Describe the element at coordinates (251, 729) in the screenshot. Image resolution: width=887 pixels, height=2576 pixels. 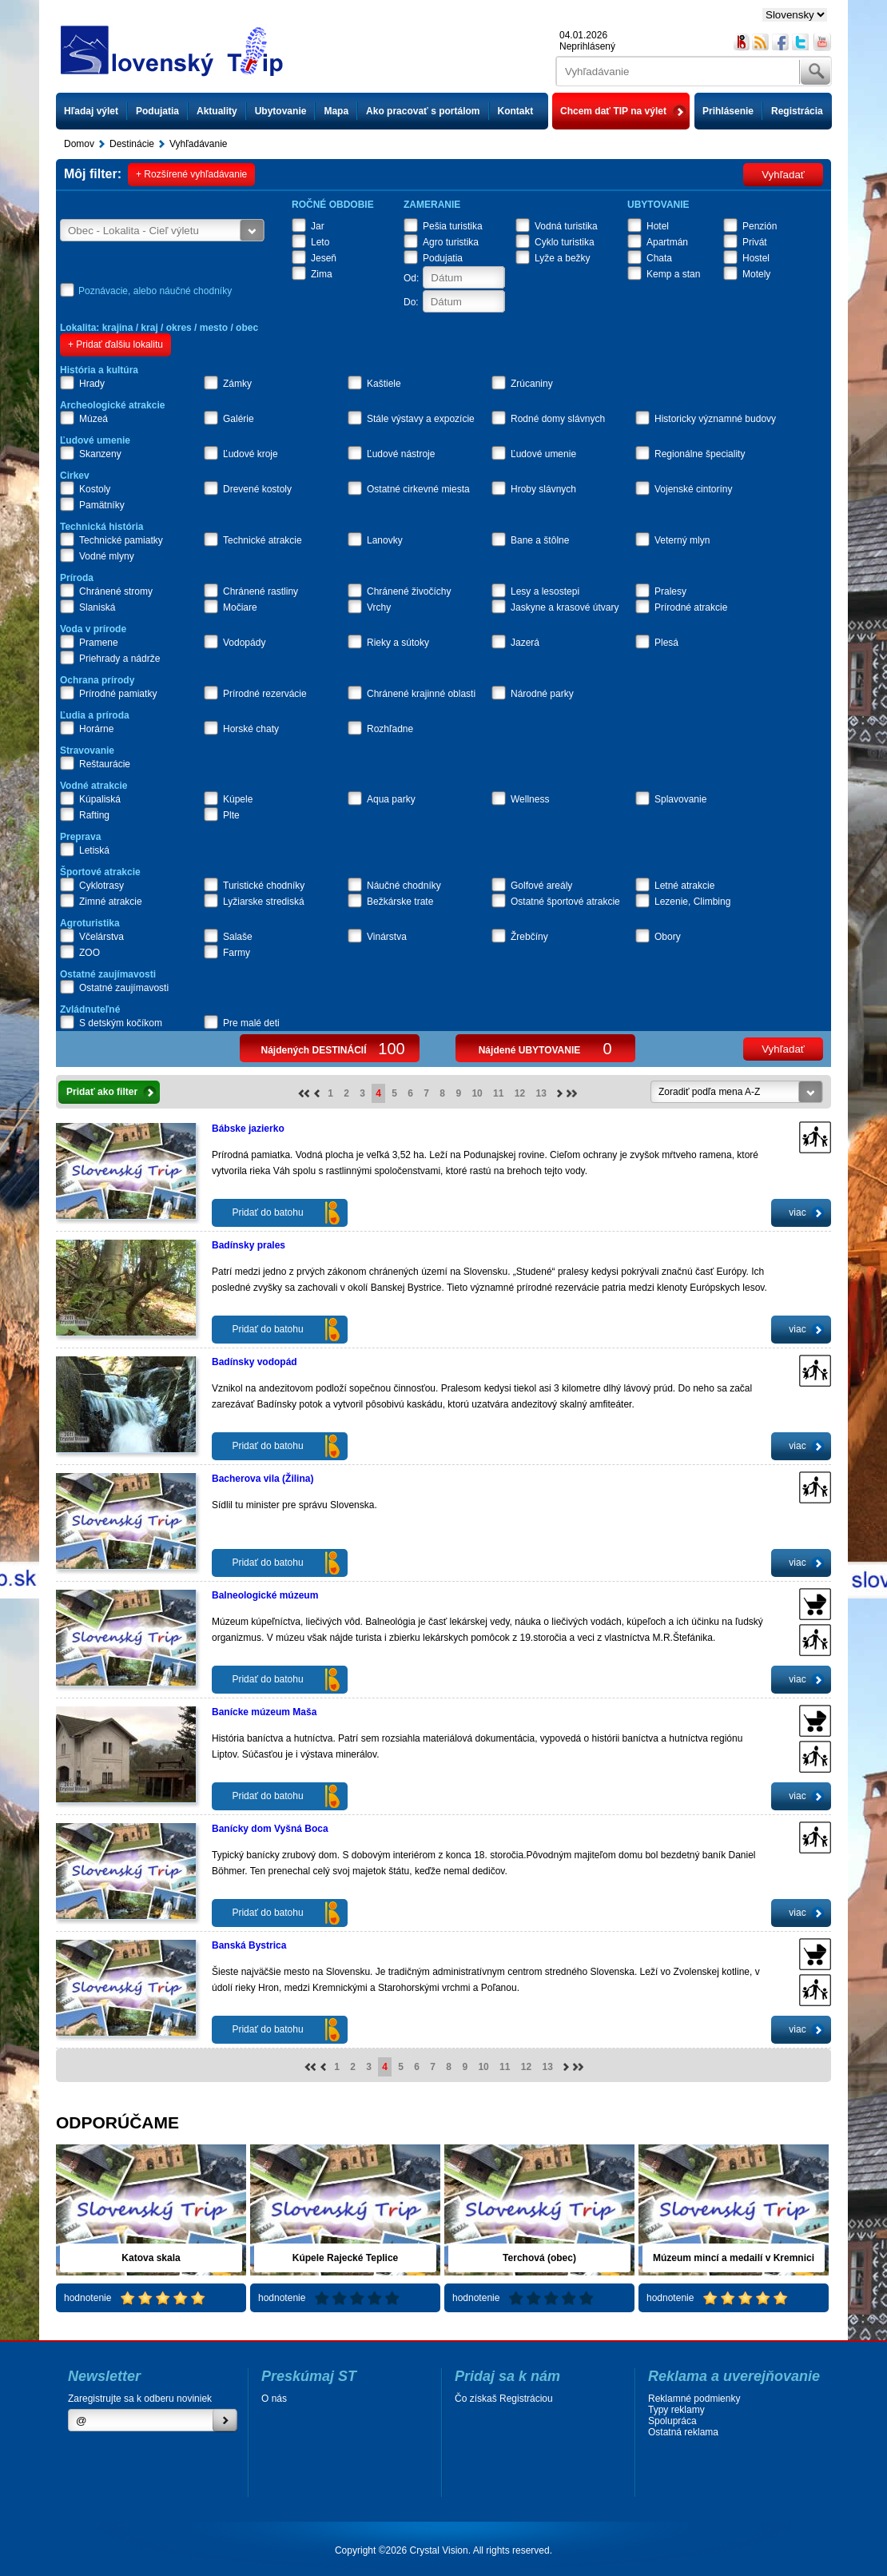
I see `Horské chaty` at that location.